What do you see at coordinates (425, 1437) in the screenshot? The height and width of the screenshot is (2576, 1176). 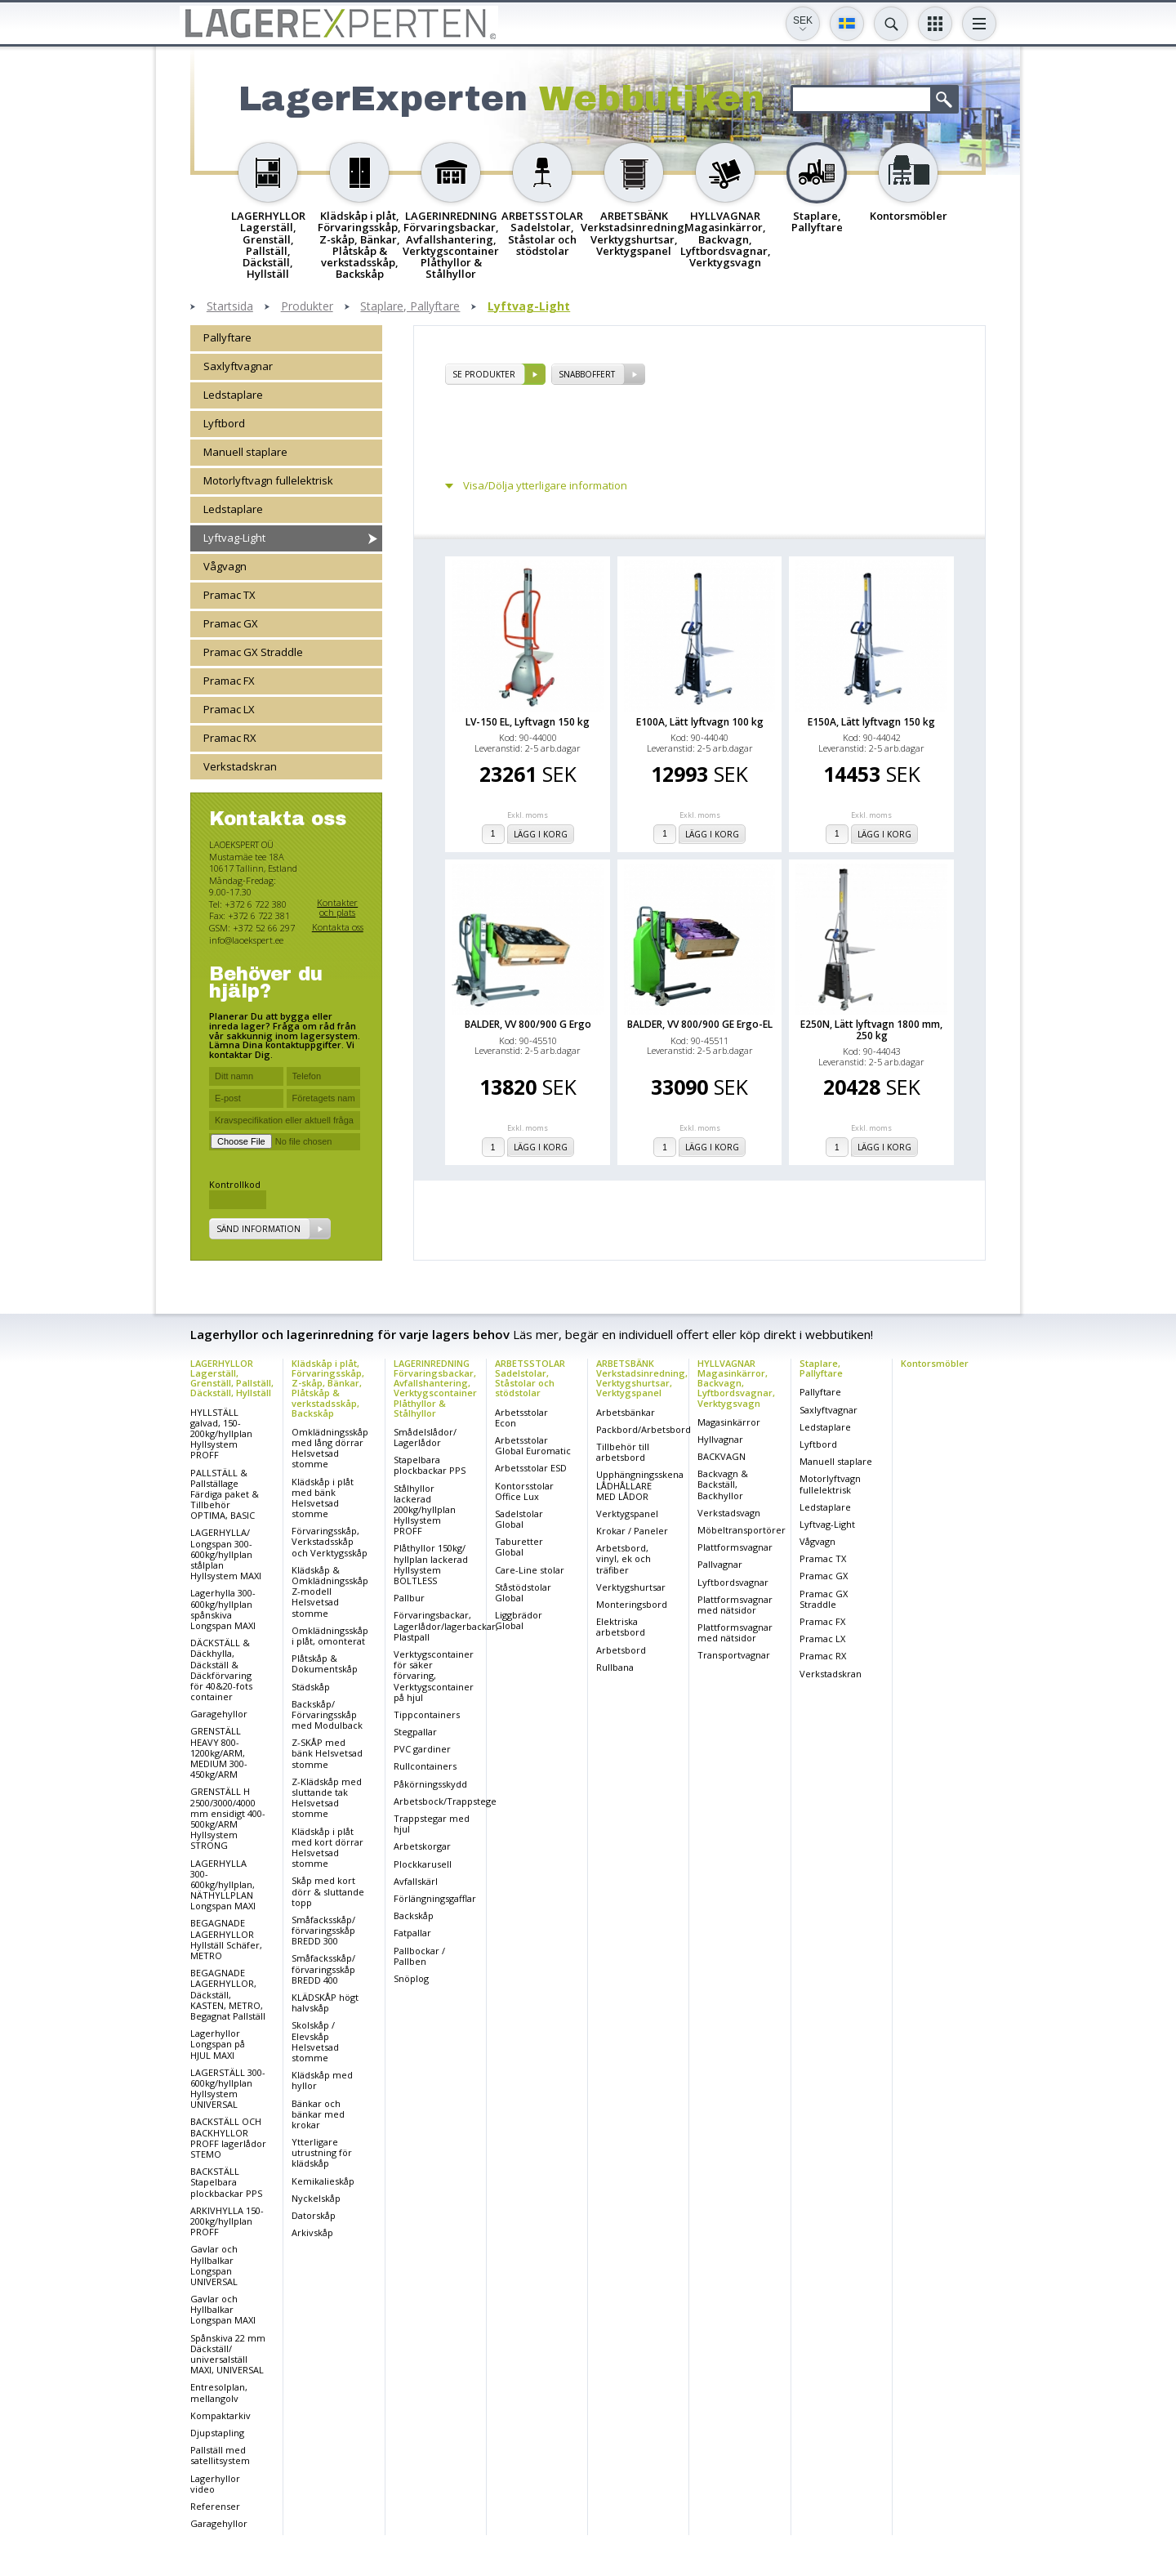 I see `Smådelslådor/ Lagerlådor` at bounding box center [425, 1437].